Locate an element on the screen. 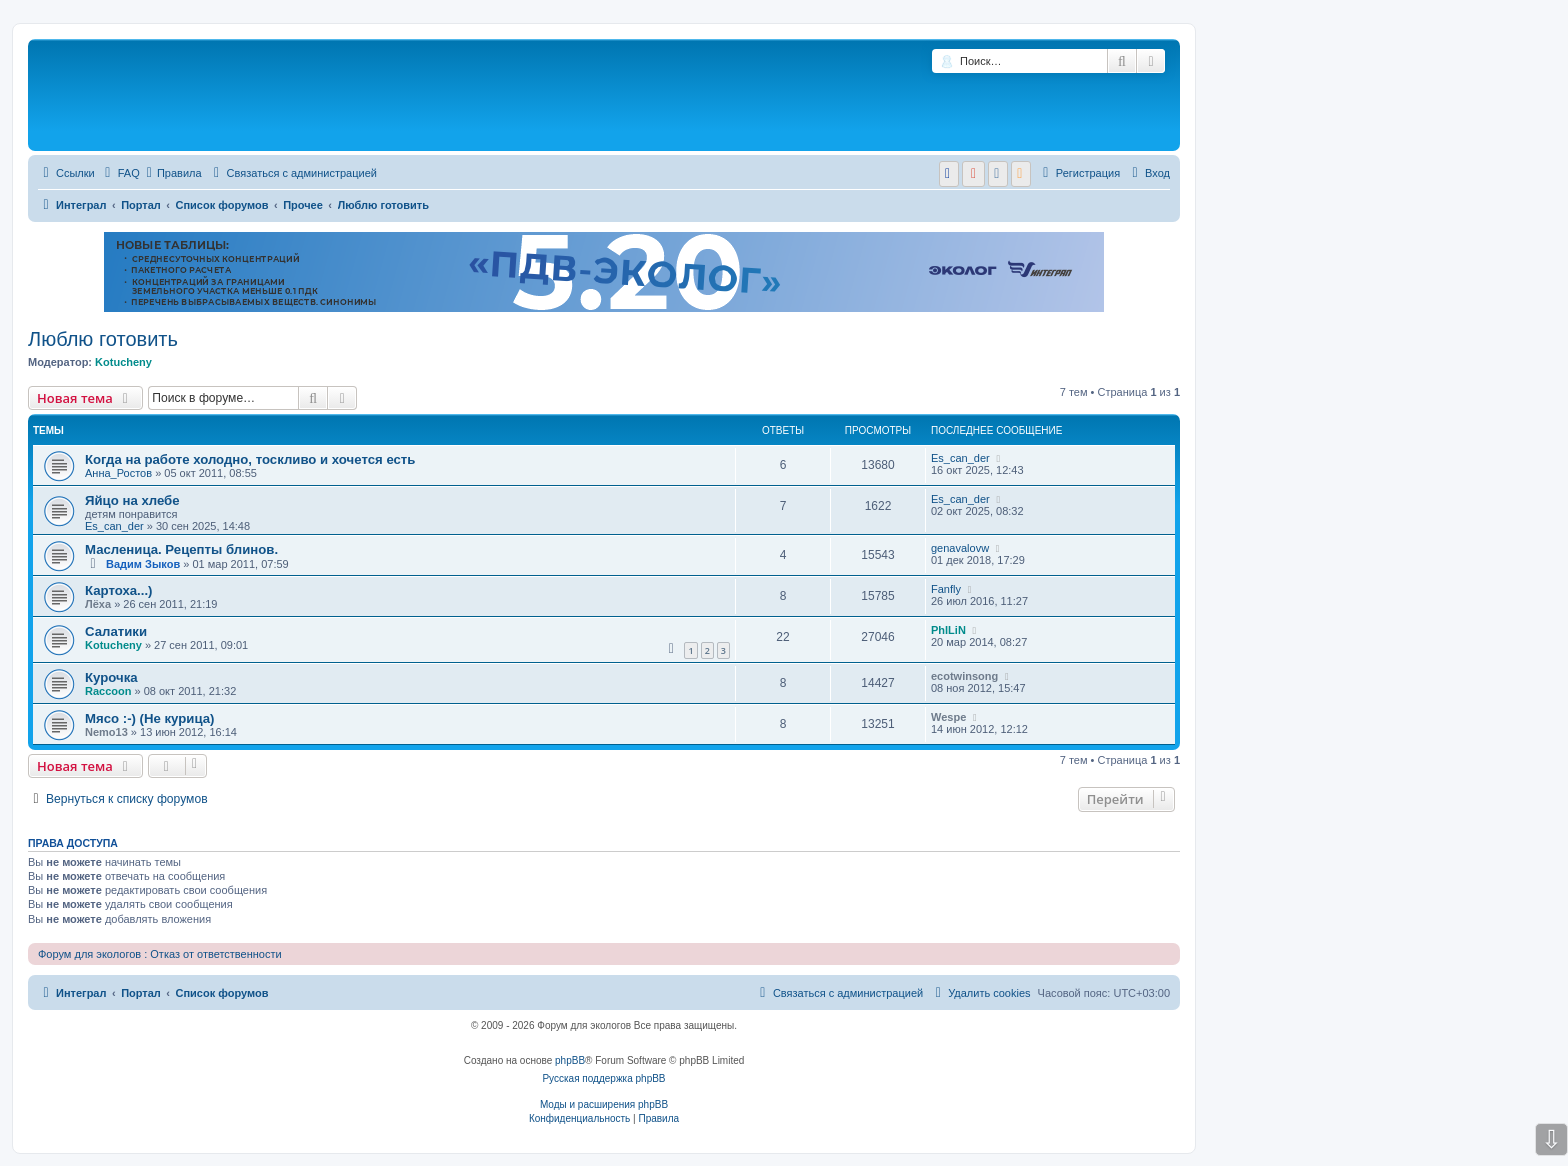 The image size is (1568, 1166). Русская поддержка phpBB is located at coordinates (603, 1078).